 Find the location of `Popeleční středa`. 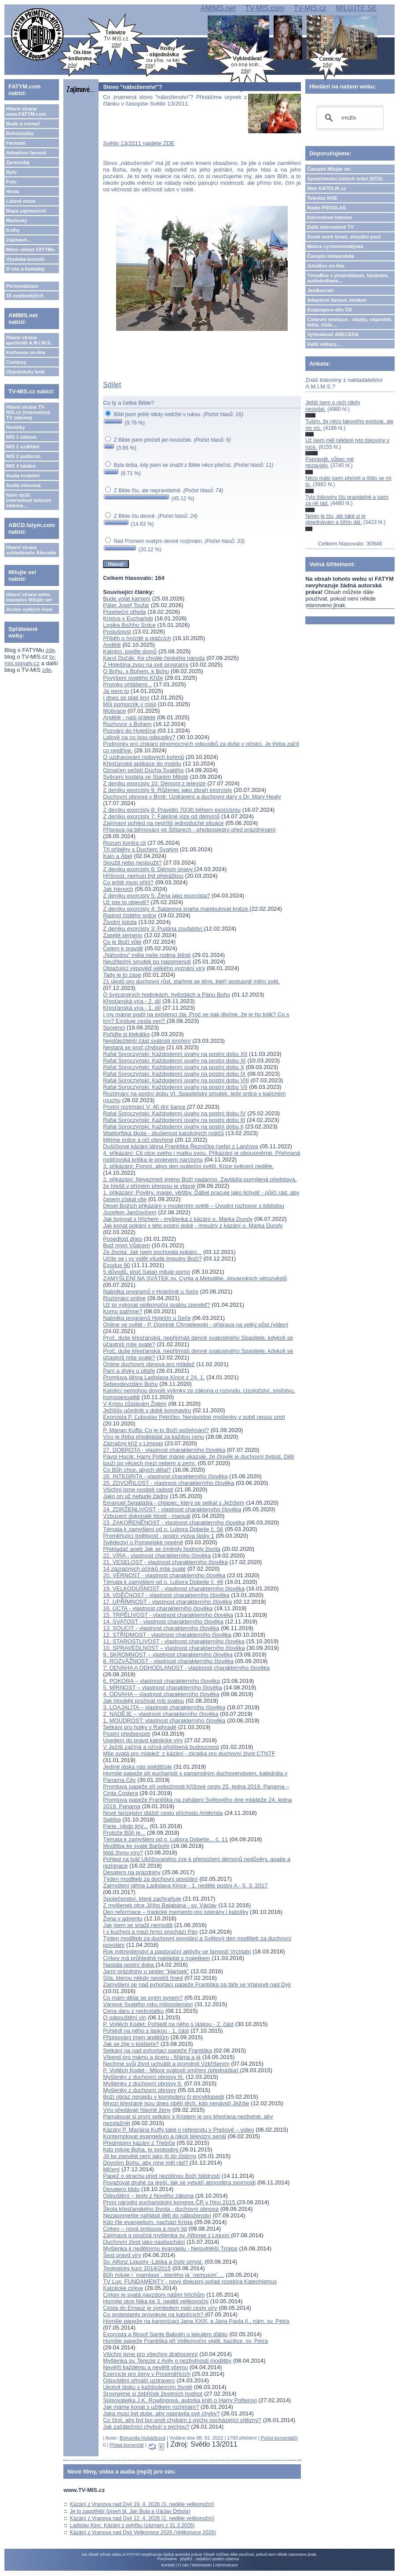

Popeleční středa is located at coordinates (124, 611).